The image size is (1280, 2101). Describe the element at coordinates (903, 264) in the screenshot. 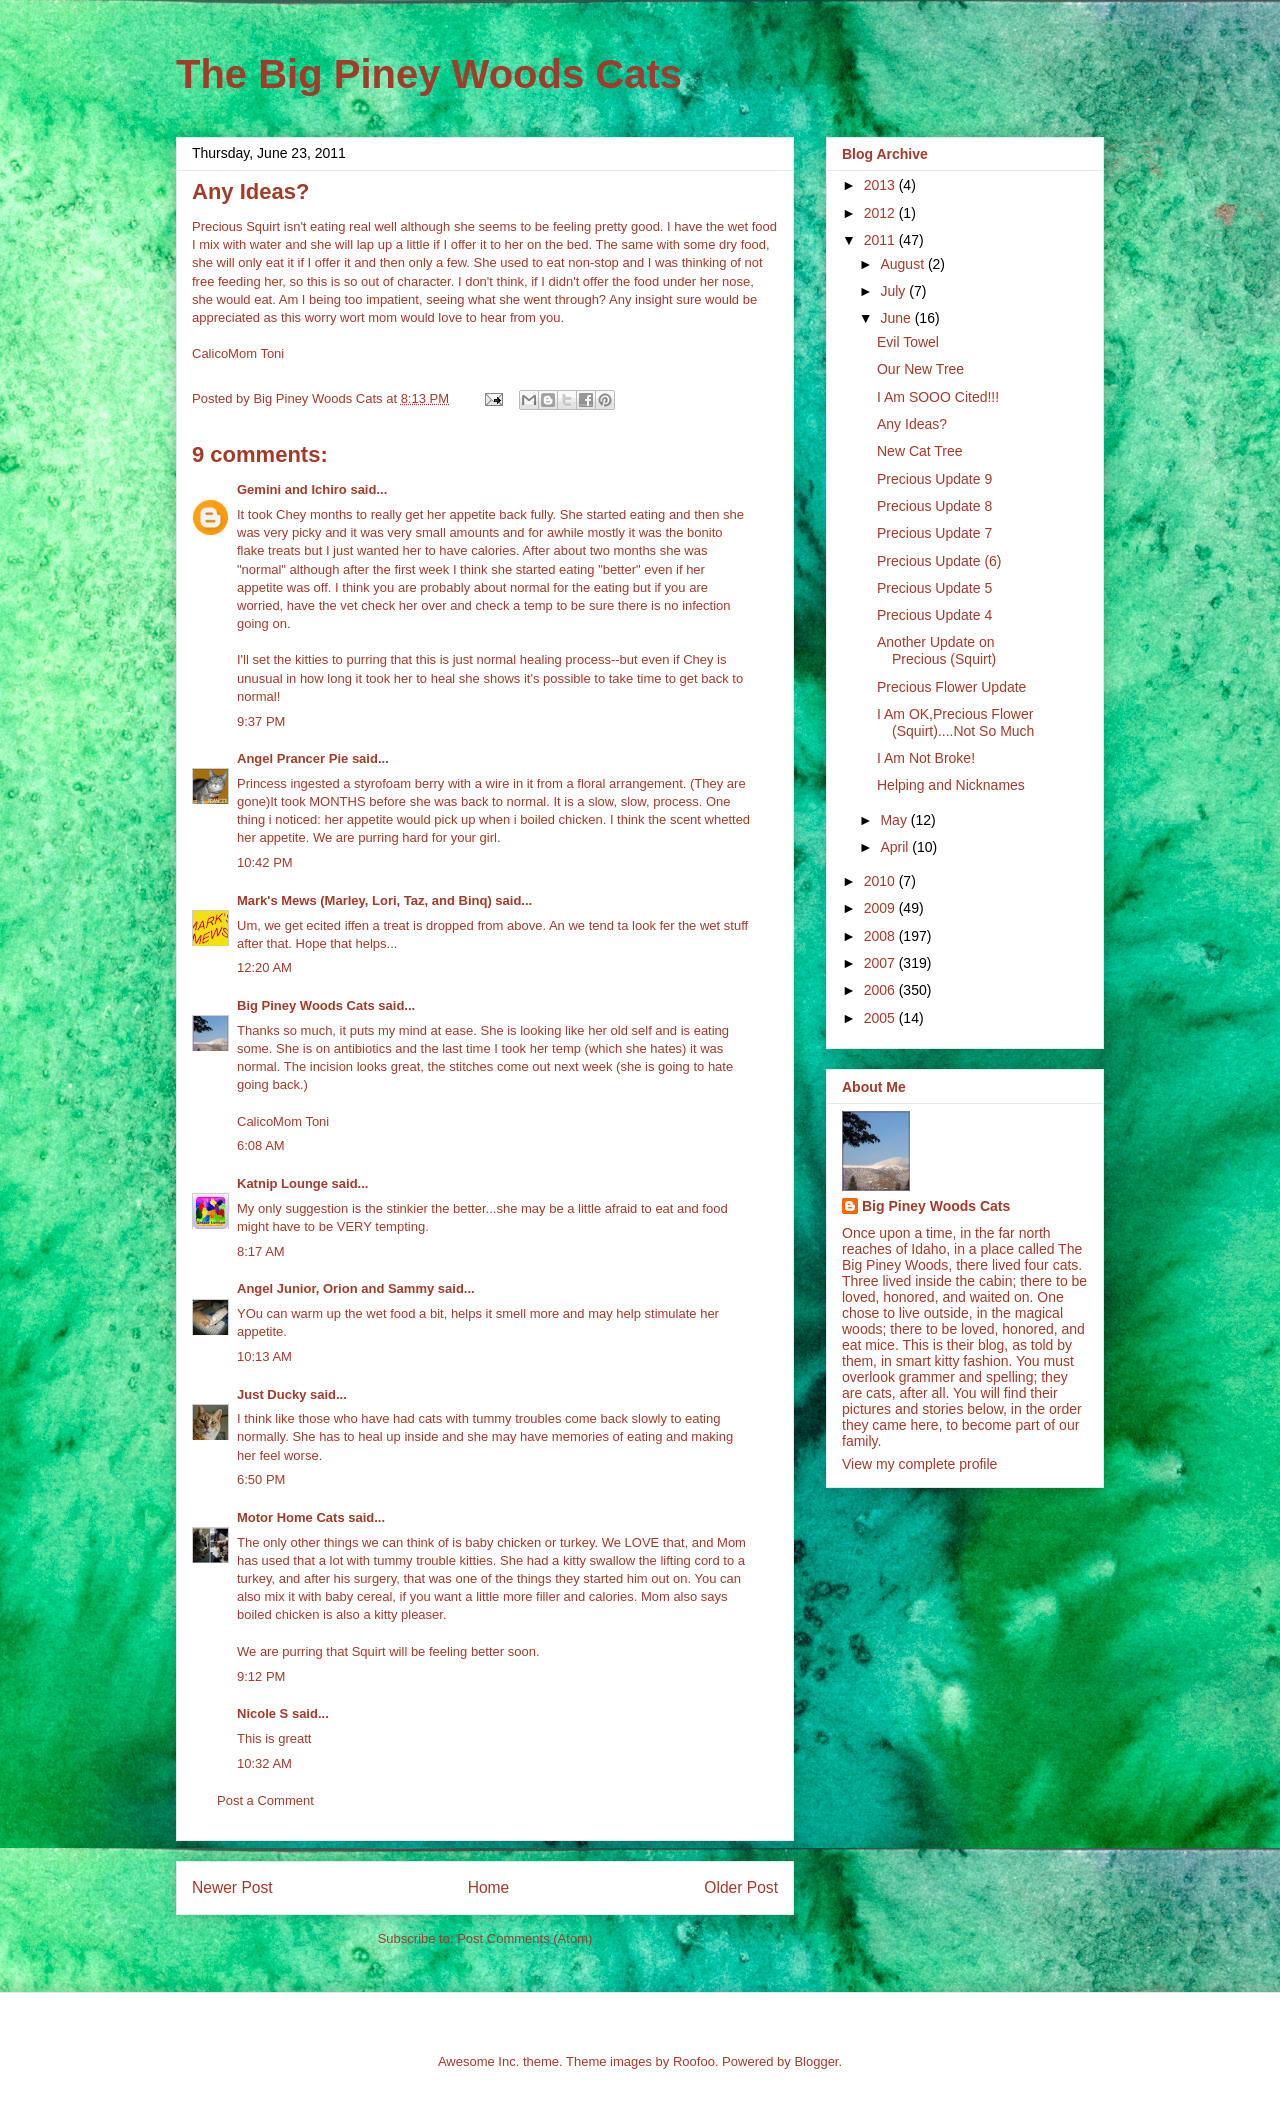

I see `August` at that location.